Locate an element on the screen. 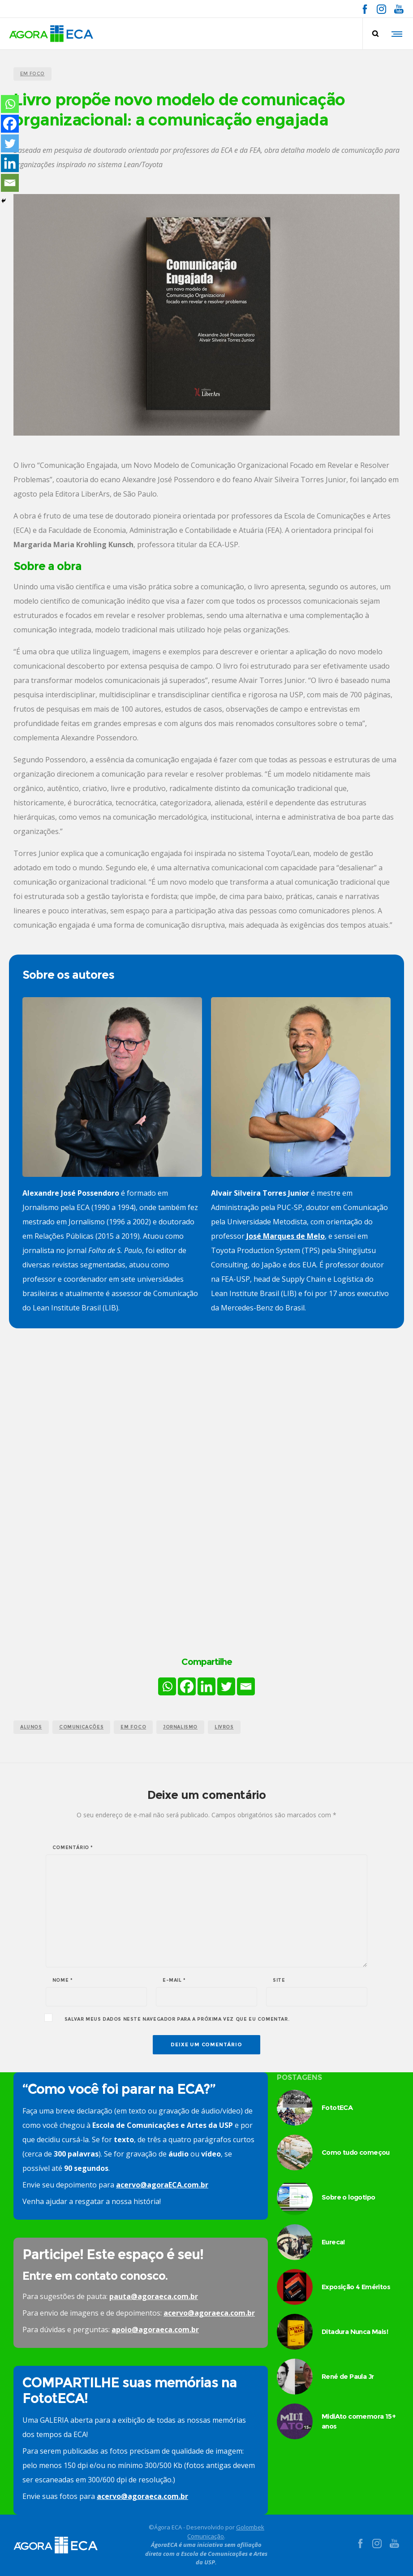 The height and width of the screenshot is (2576, 413). José Marques de Melo is located at coordinates (285, 1236).